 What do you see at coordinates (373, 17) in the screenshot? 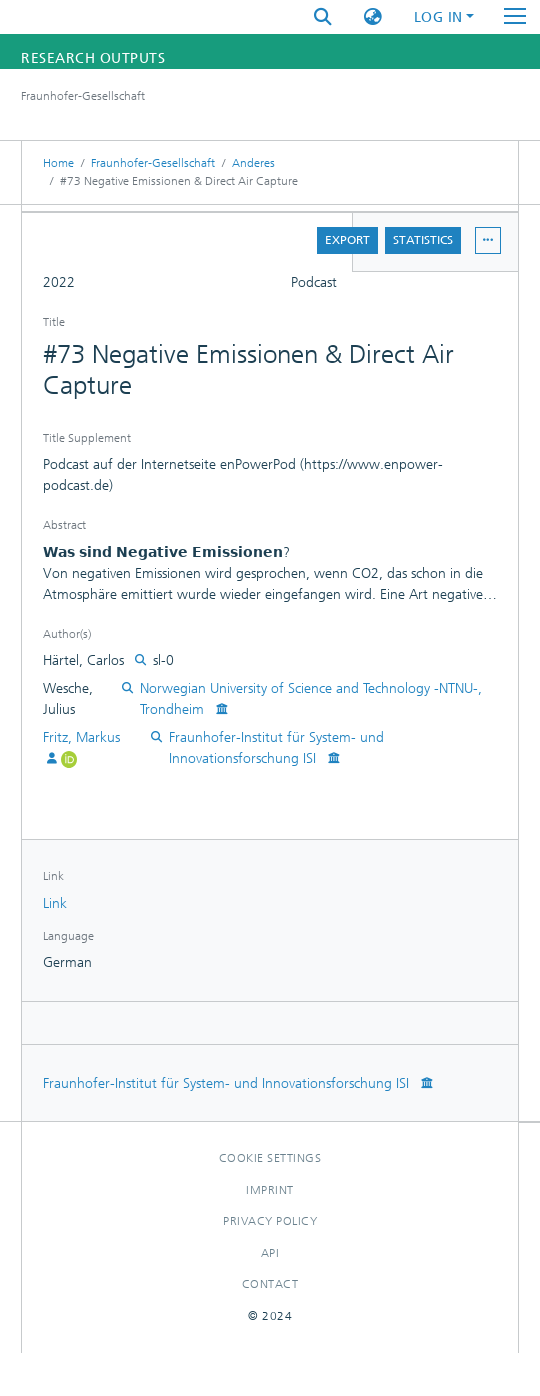
I see `[button]` at bounding box center [373, 17].